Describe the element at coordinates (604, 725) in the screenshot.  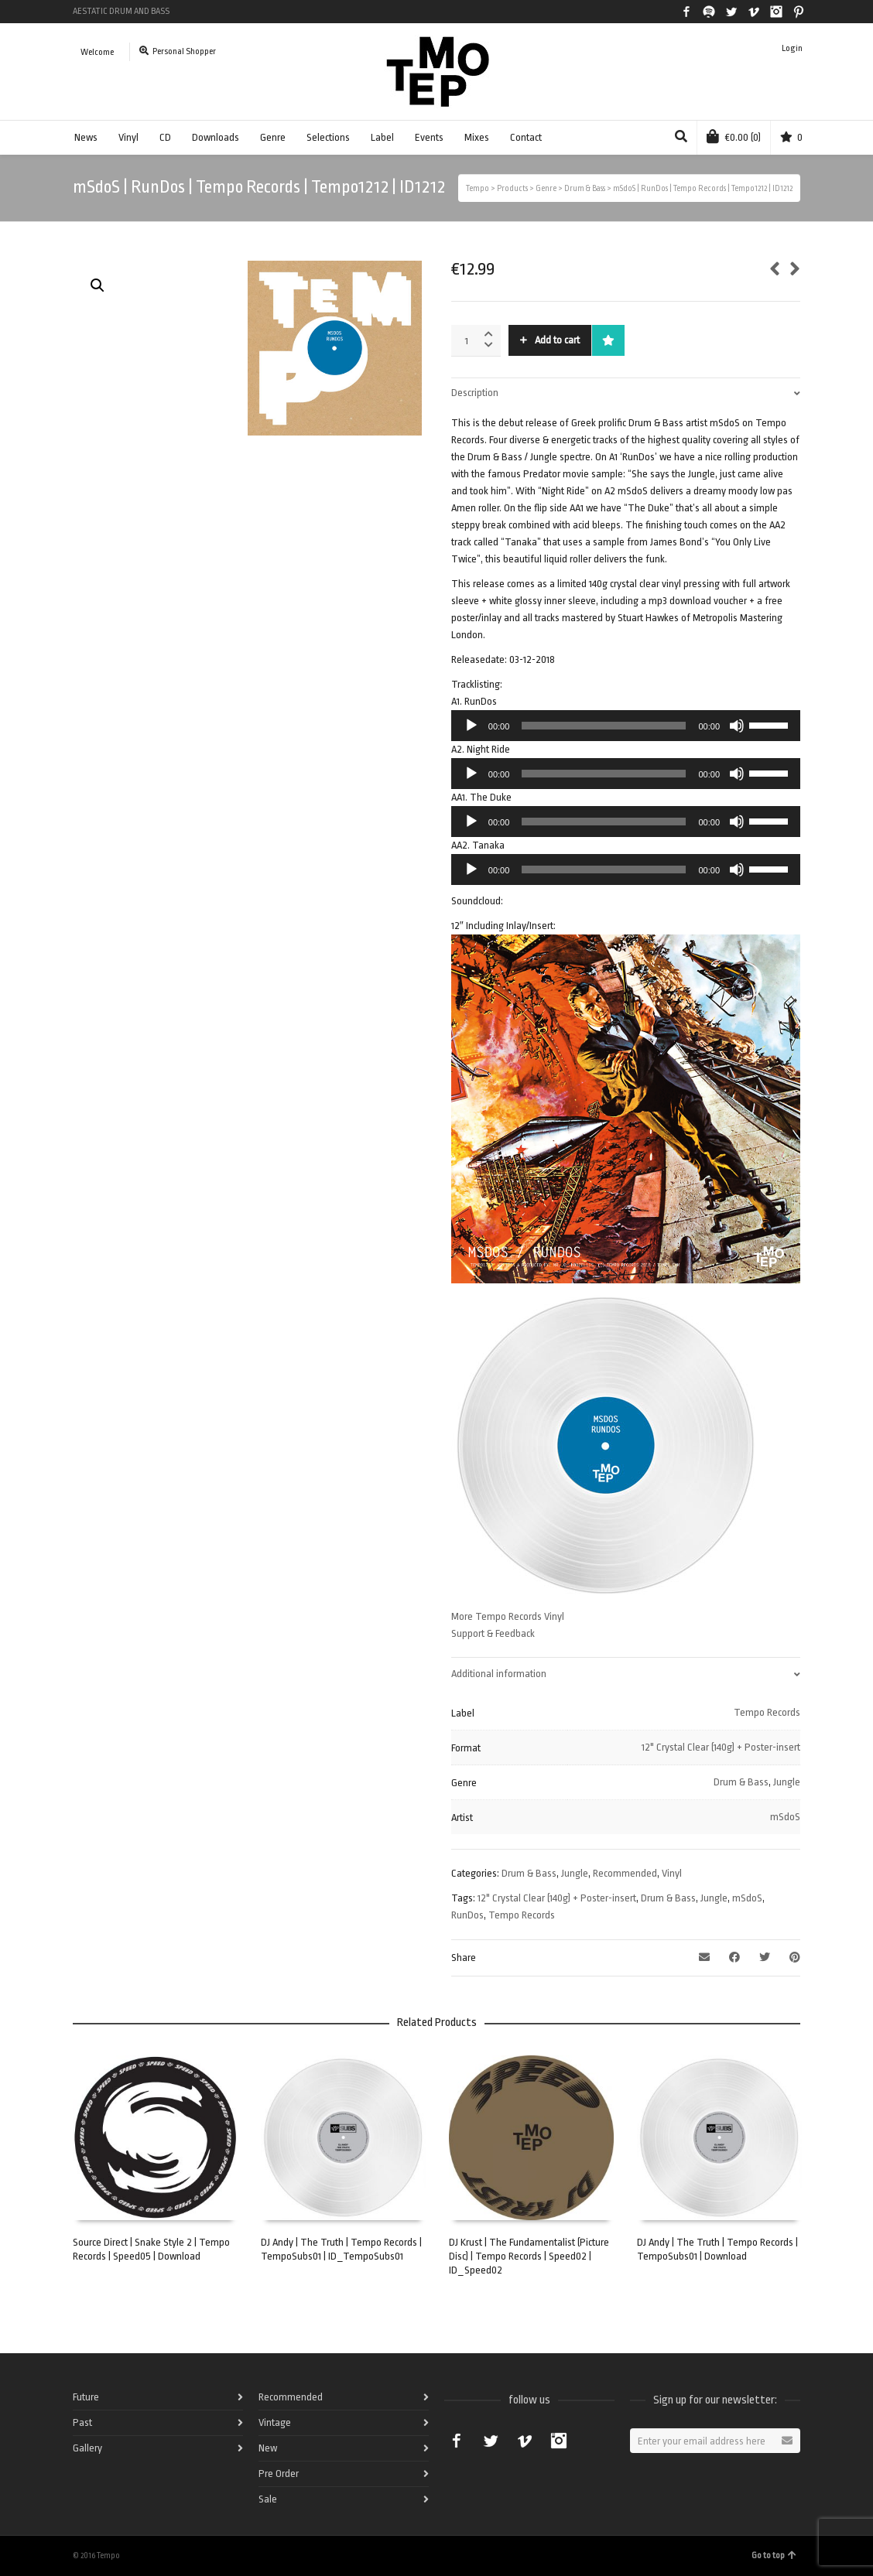
I see `[slider]` at that location.